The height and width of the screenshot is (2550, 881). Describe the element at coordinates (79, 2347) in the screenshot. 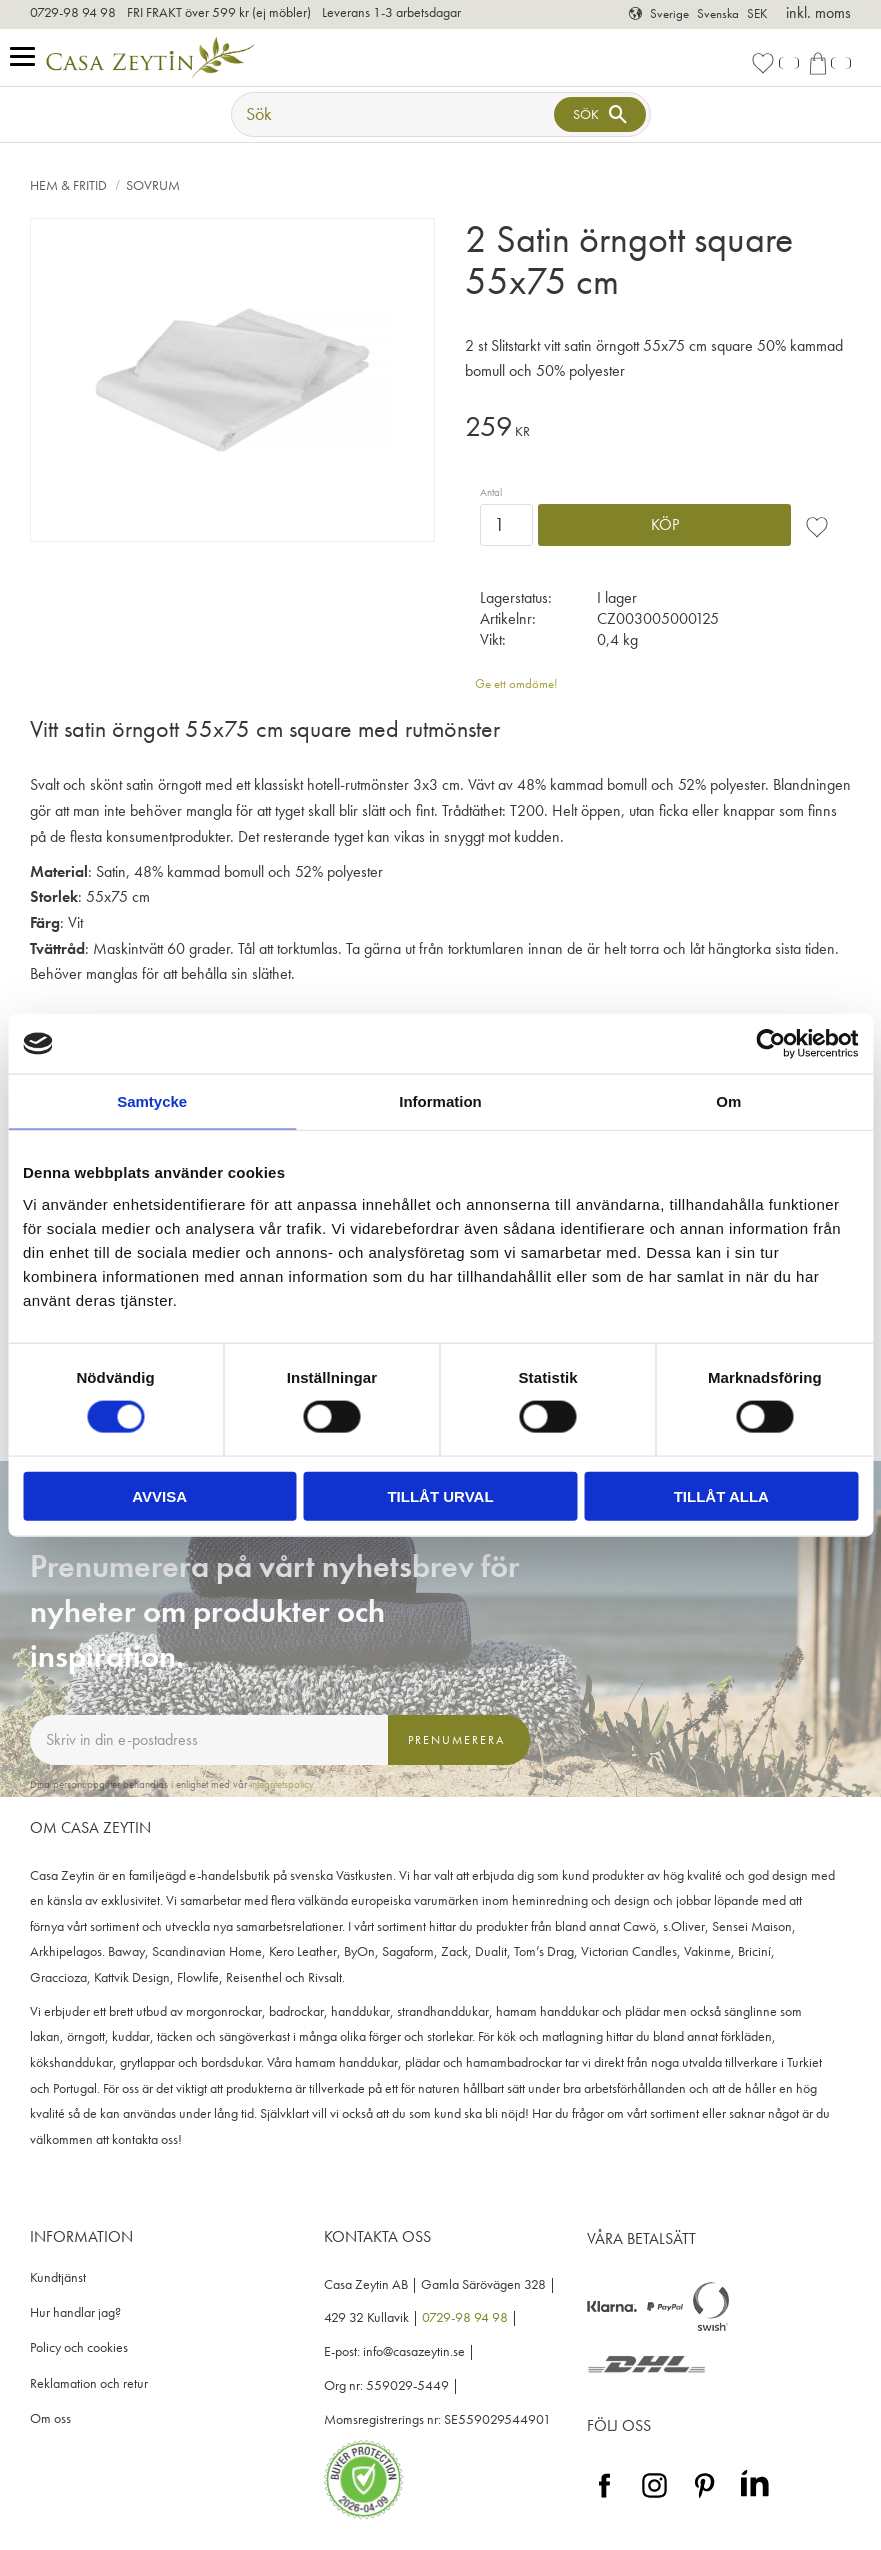

I see `Policy och cookies [menuitem]` at that location.